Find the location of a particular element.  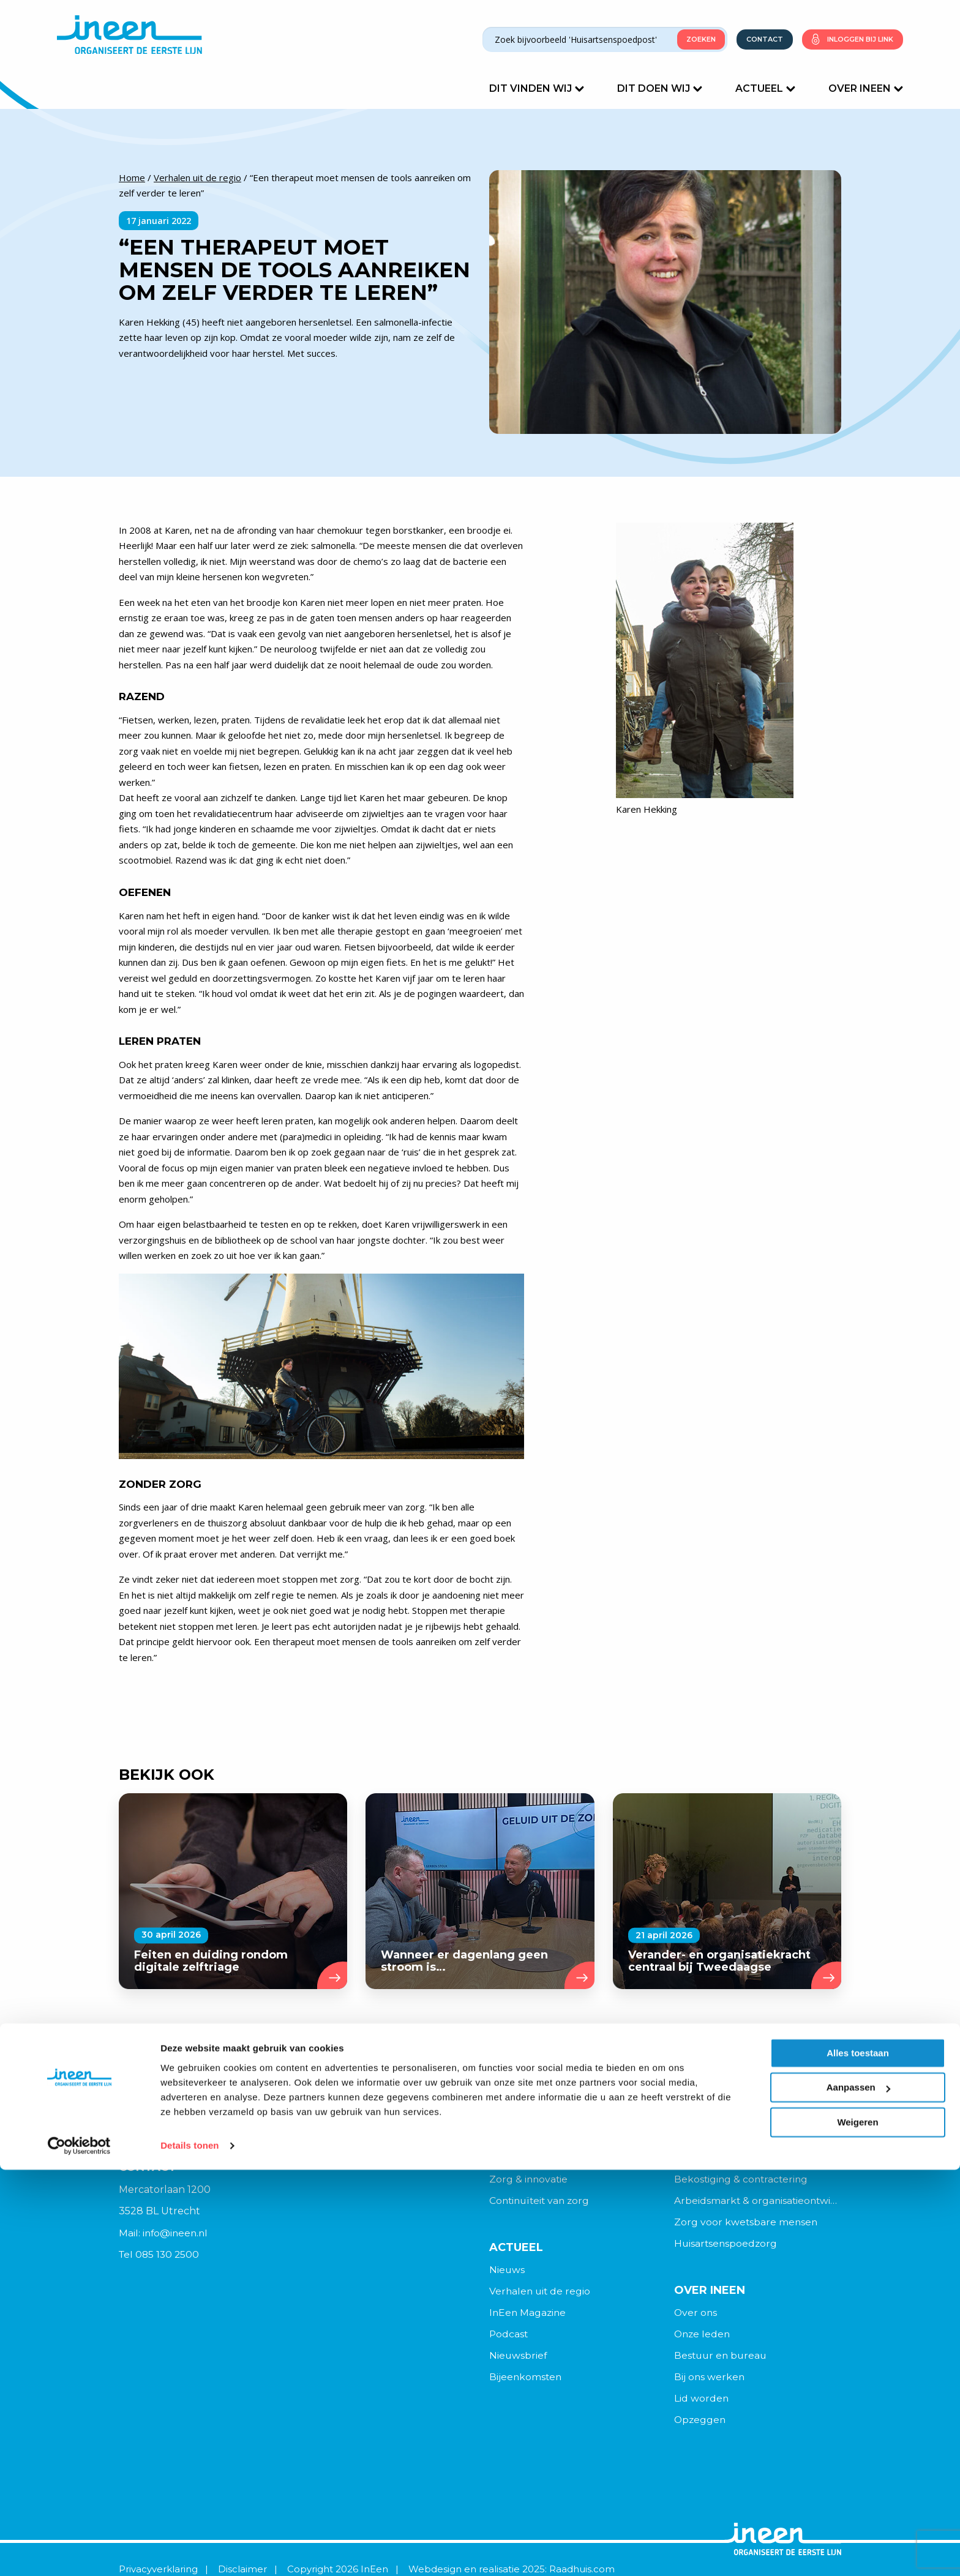

Organisatie & veranderkracht is located at coordinates (561, 2136).